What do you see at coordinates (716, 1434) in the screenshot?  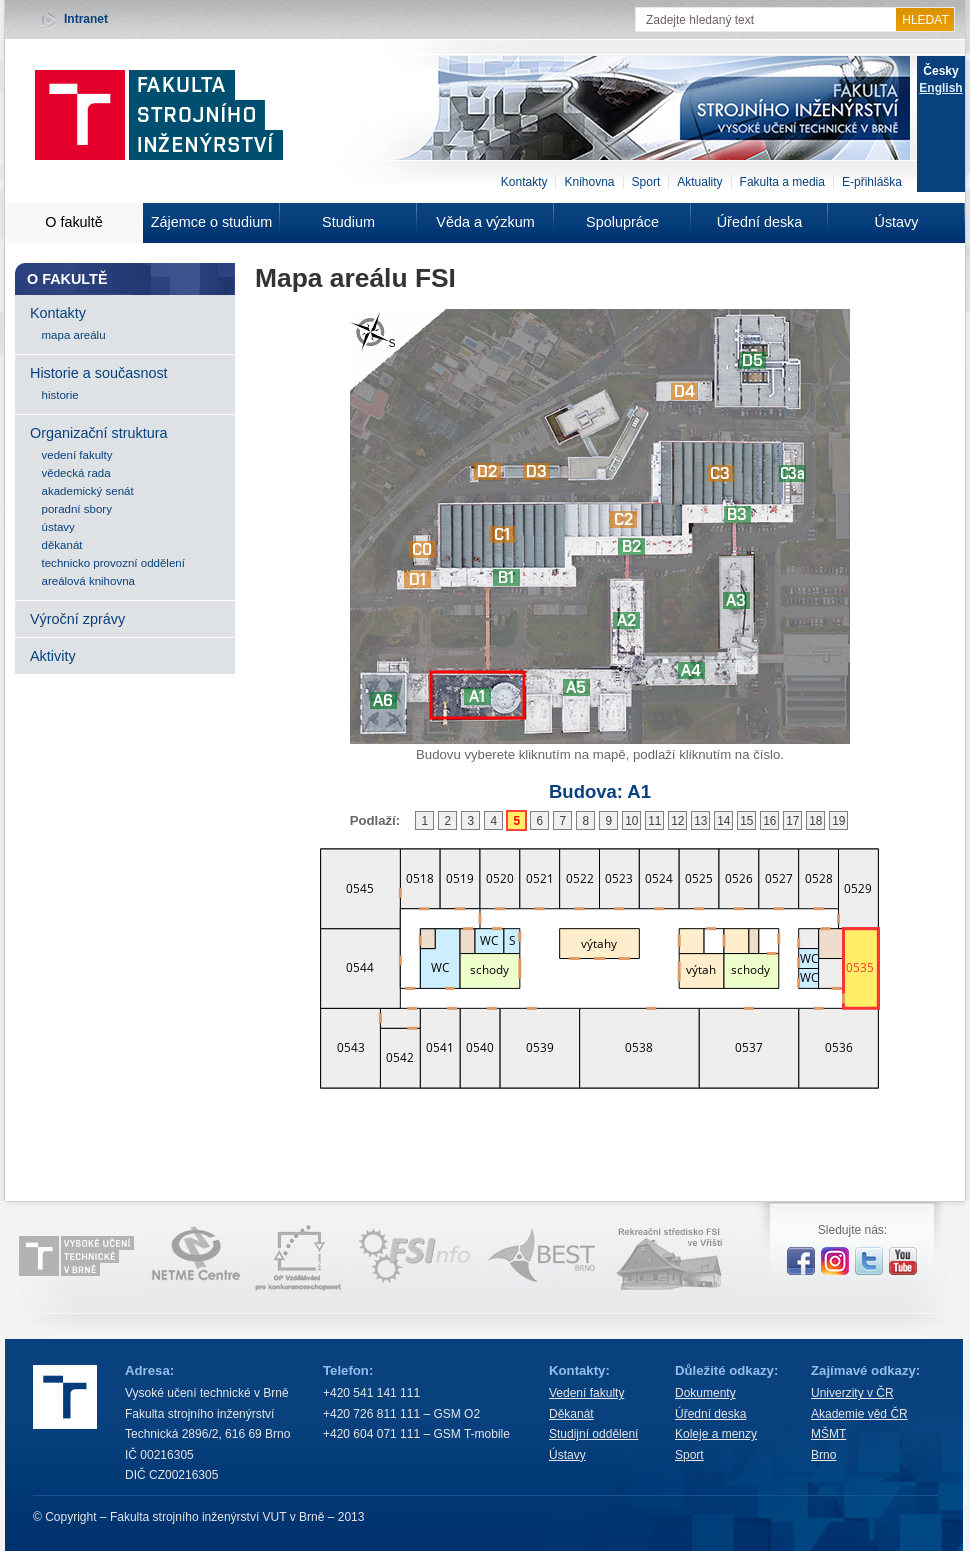 I see `Koleje a menzy` at bounding box center [716, 1434].